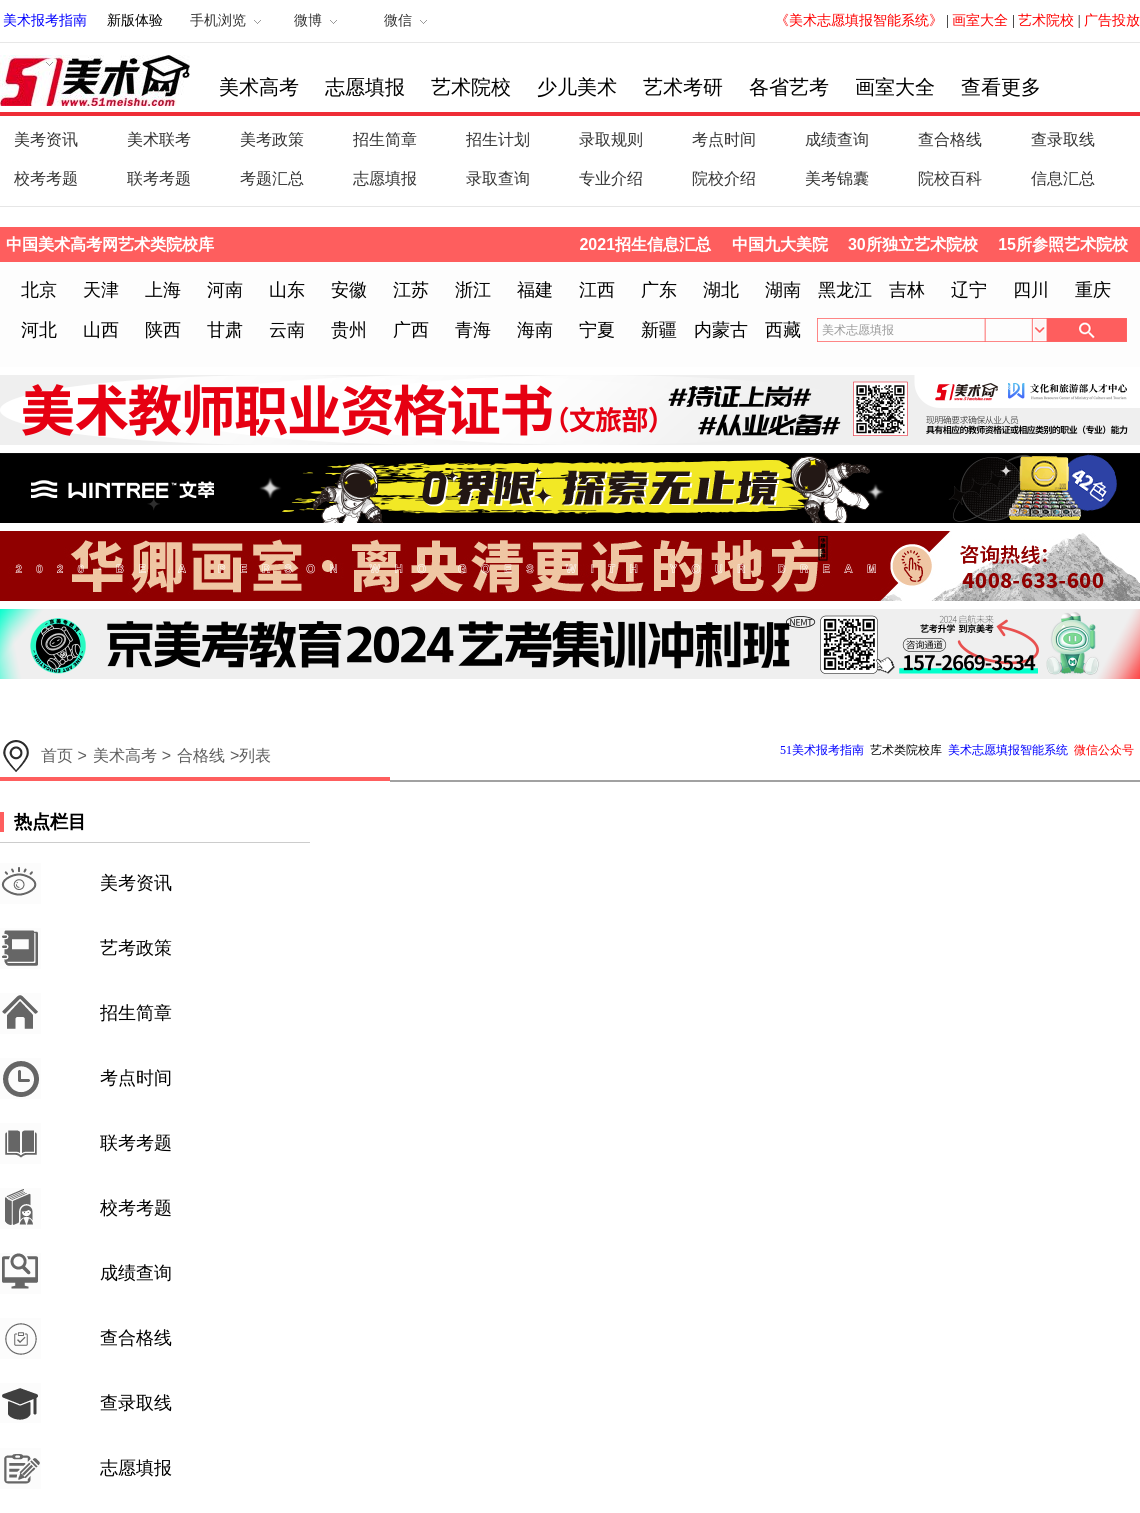 This screenshot has height=1513, width=1140. What do you see at coordinates (597, 290) in the screenshot?
I see `江西` at bounding box center [597, 290].